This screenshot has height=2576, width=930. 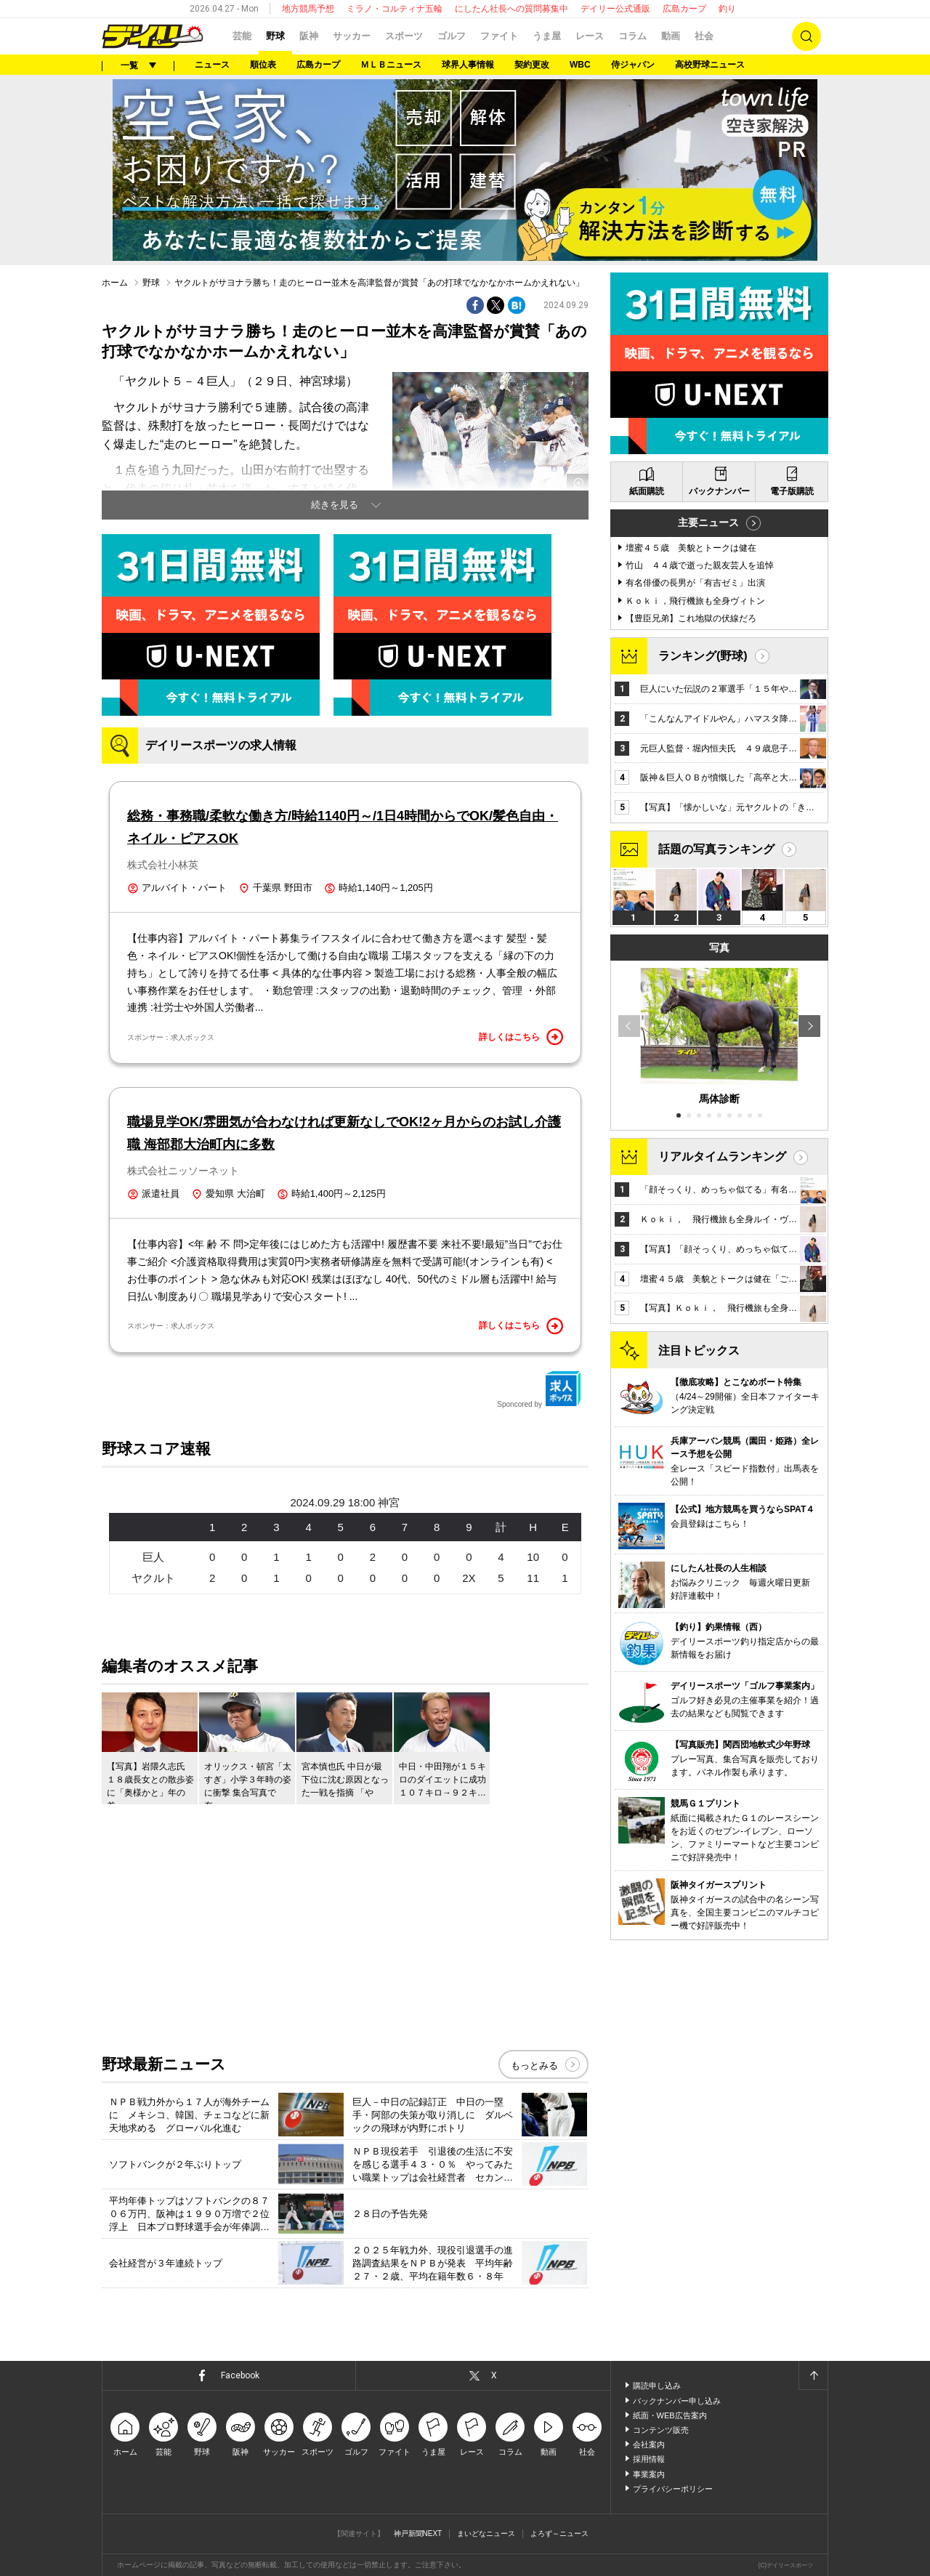 What do you see at coordinates (657, 2385) in the screenshot?
I see `購読申し込み` at bounding box center [657, 2385].